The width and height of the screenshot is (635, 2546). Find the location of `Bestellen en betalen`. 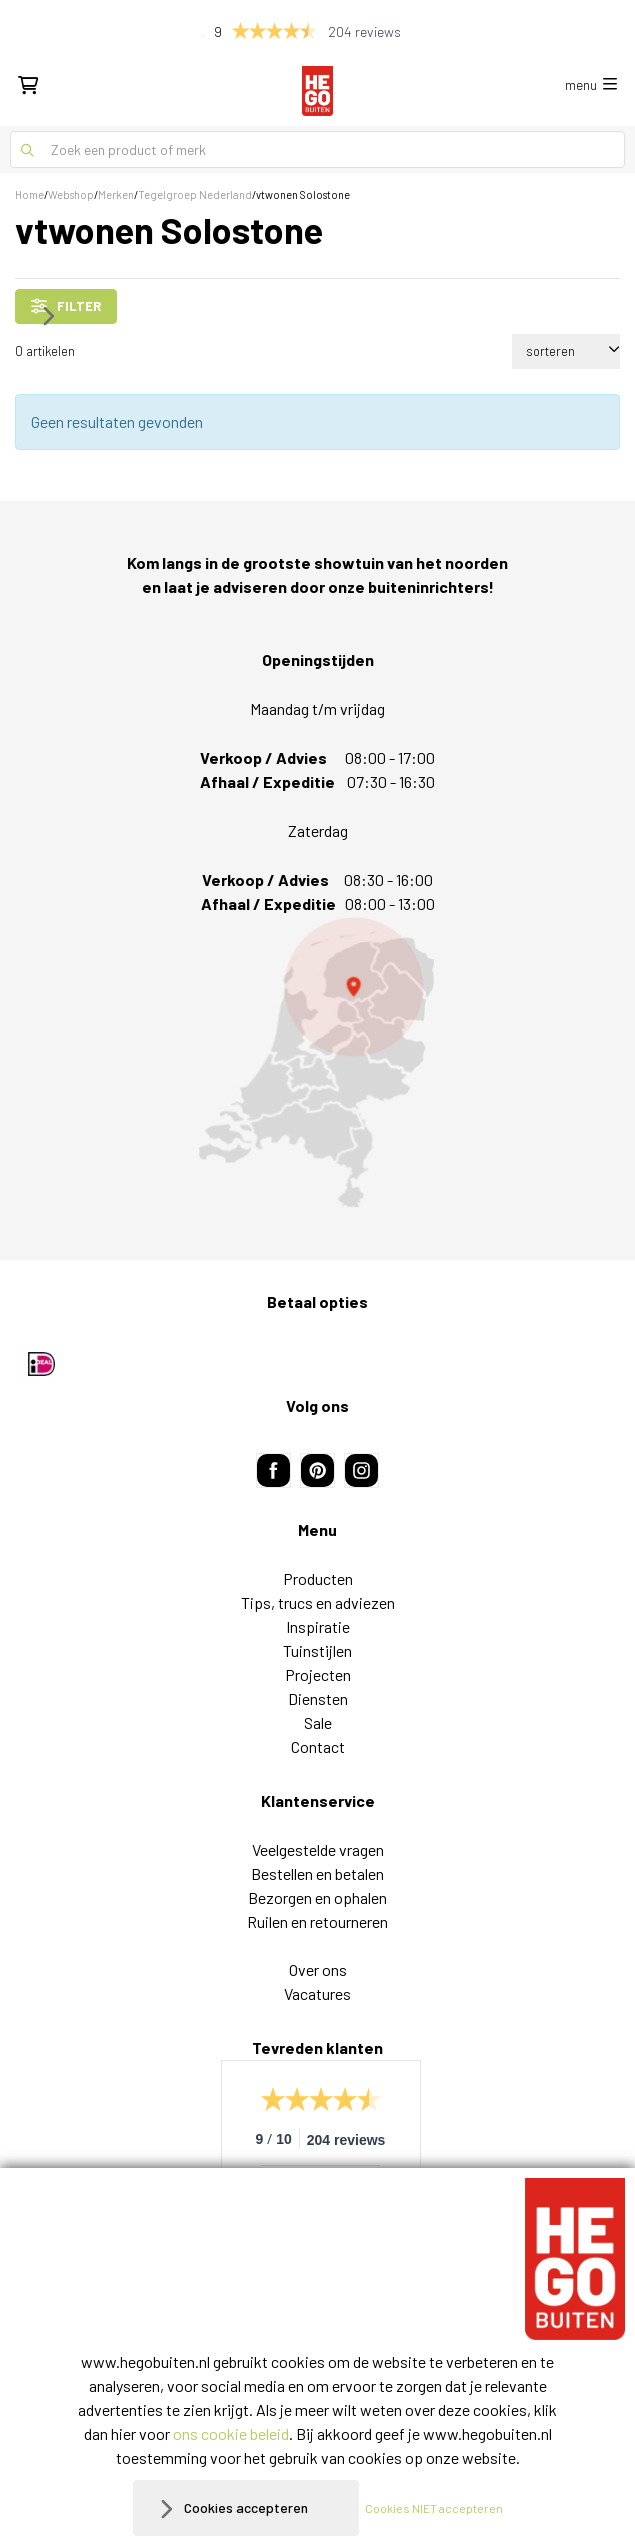

Bestellen en betalen is located at coordinates (317, 1873).